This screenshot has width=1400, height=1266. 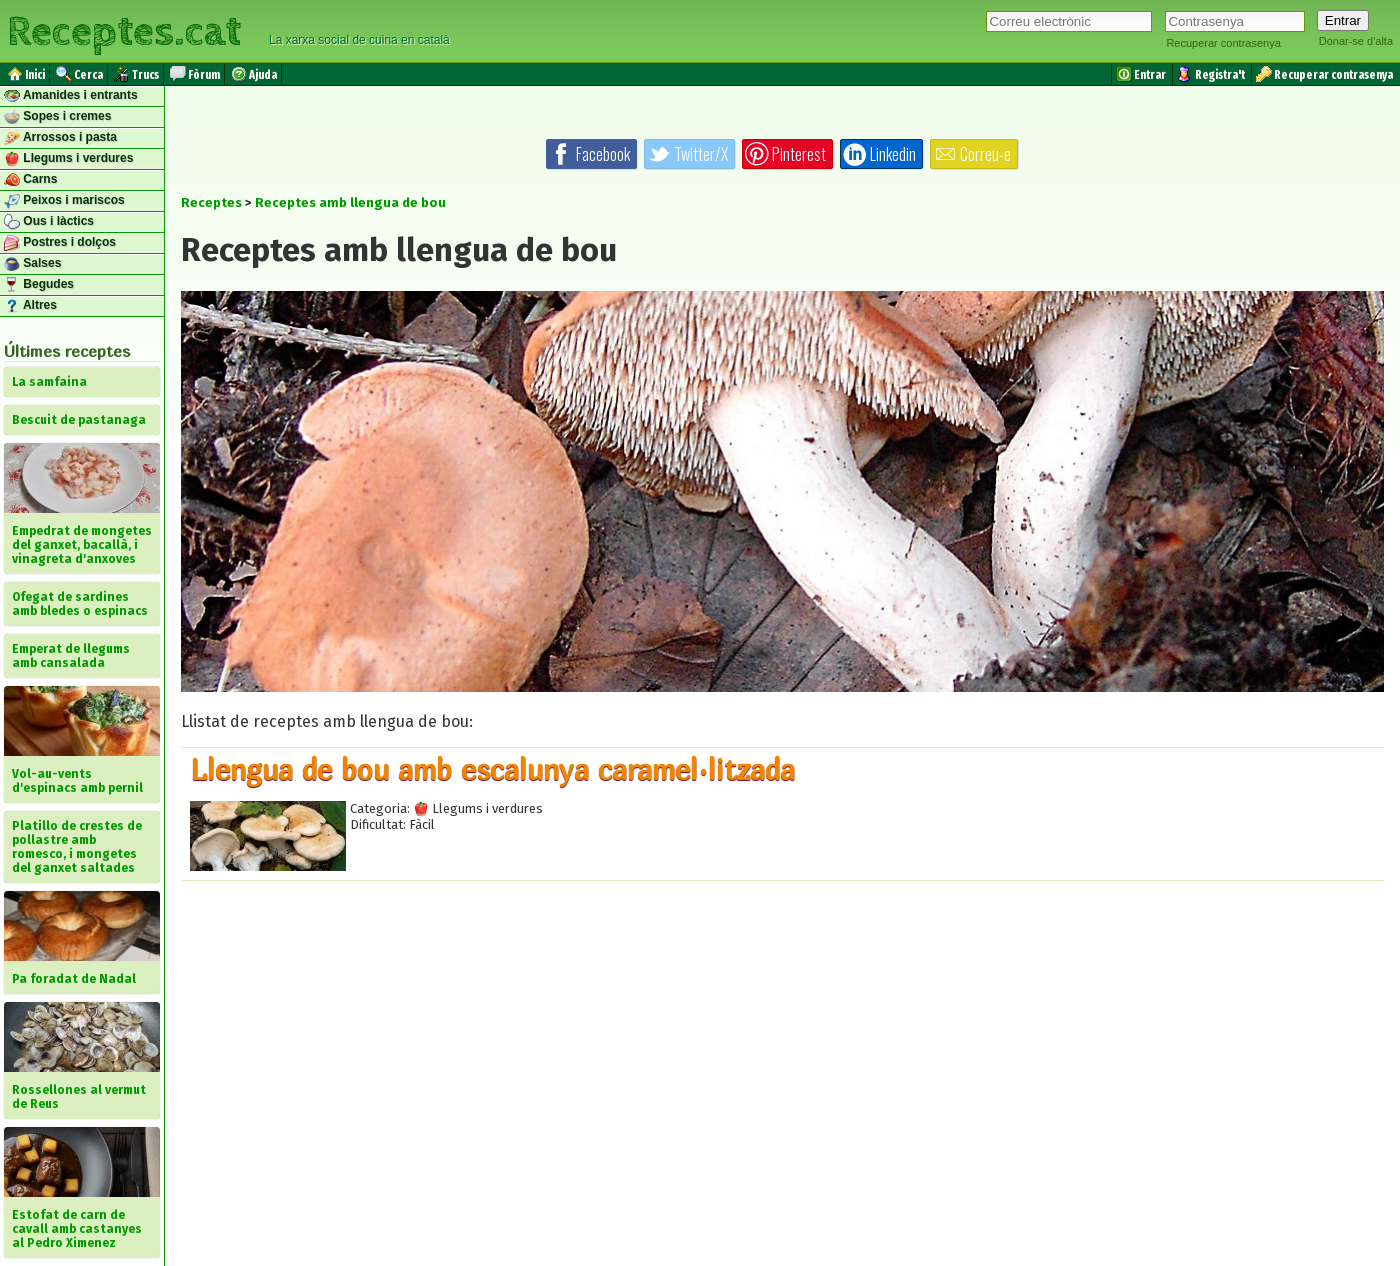 What do you see at coordinates (32, 264) in the screenshot?
I see `Salses` at bounding box center [32, 264].